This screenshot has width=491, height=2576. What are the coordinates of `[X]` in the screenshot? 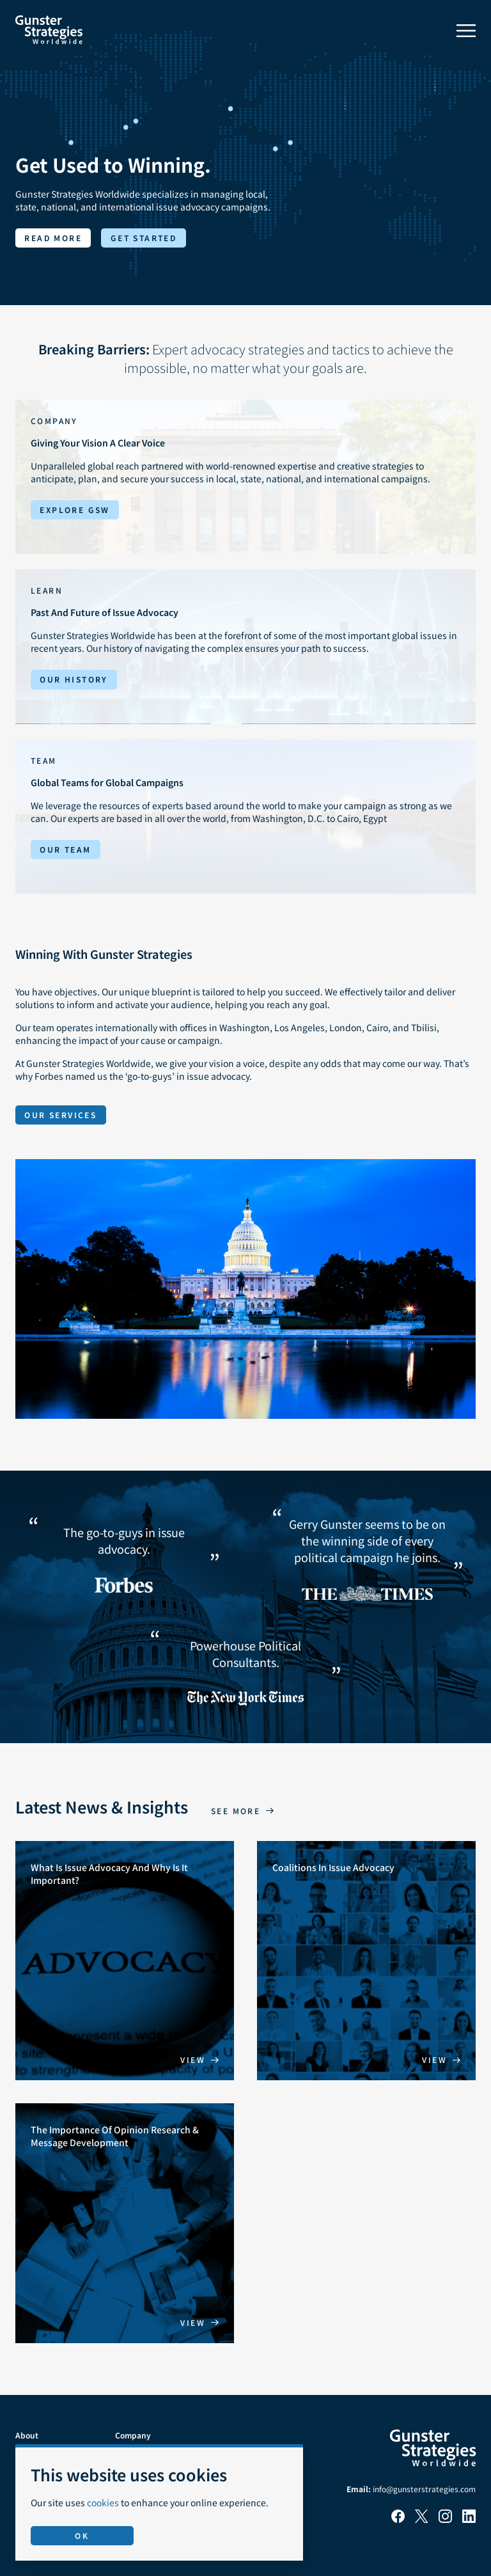 It's located at (421, 2519).